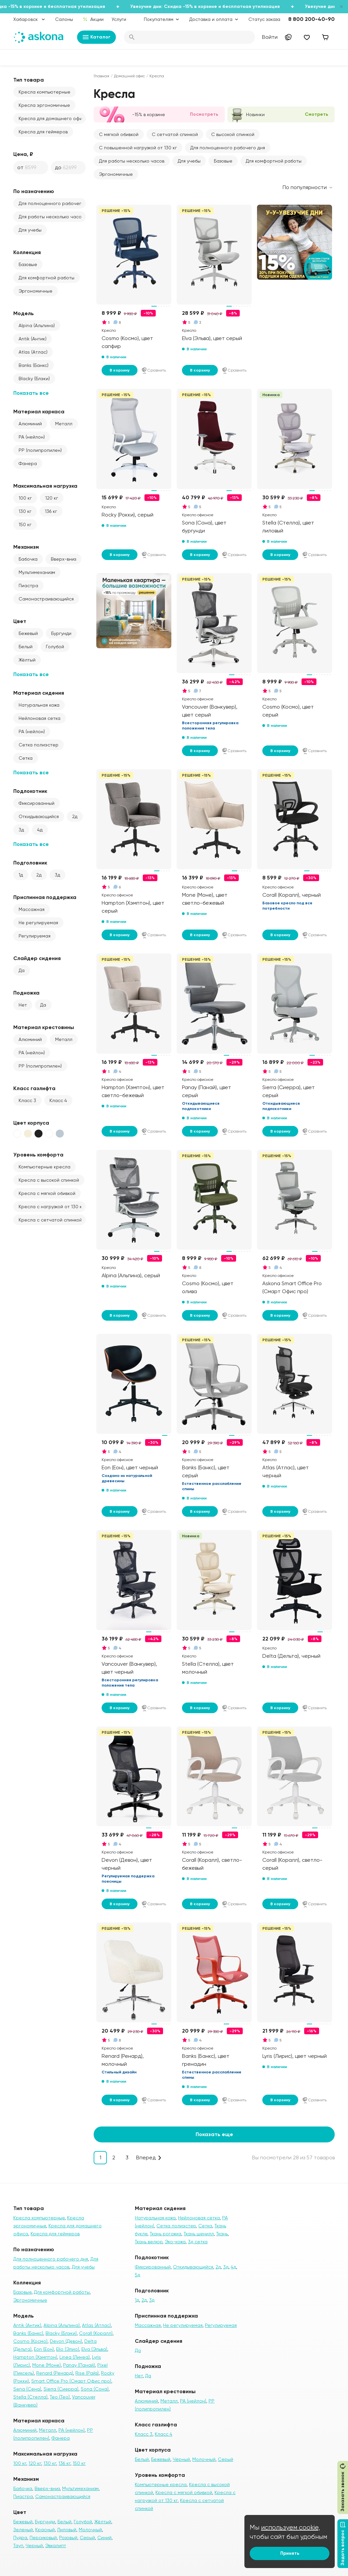  Describe the element at coordinates (39, 705) in the screenshot. I see `Натуральная кожа` at that location.